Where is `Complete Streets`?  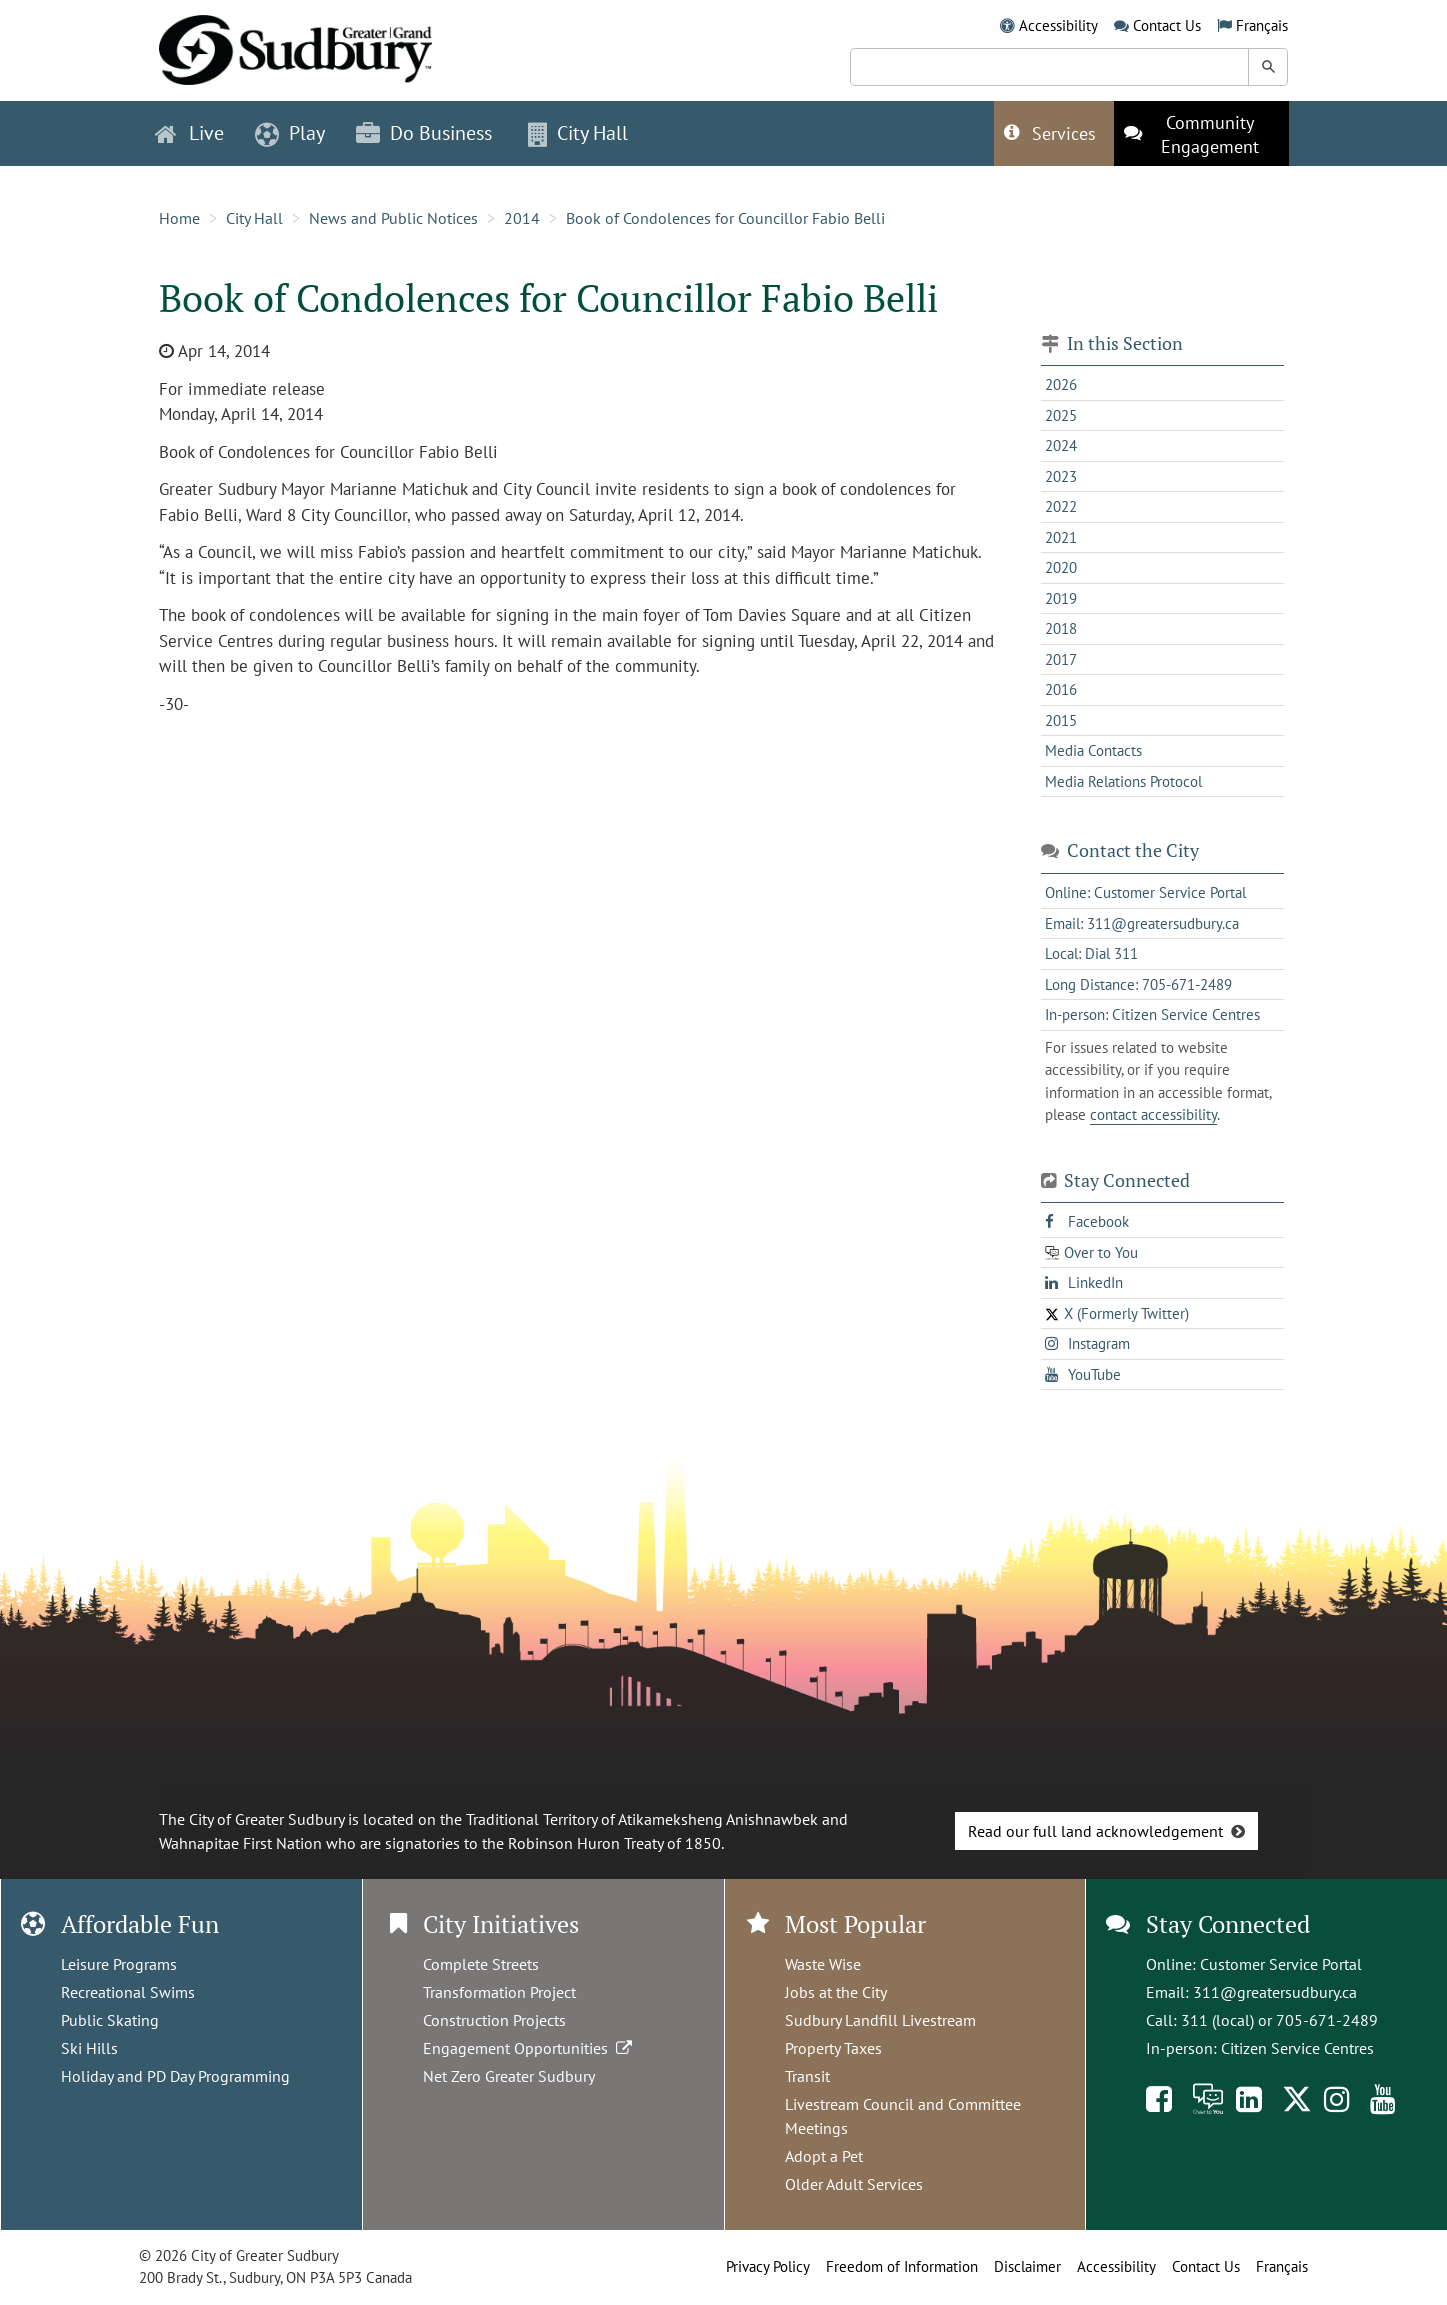 Complete Streets is located at coordinates (481, 1964).